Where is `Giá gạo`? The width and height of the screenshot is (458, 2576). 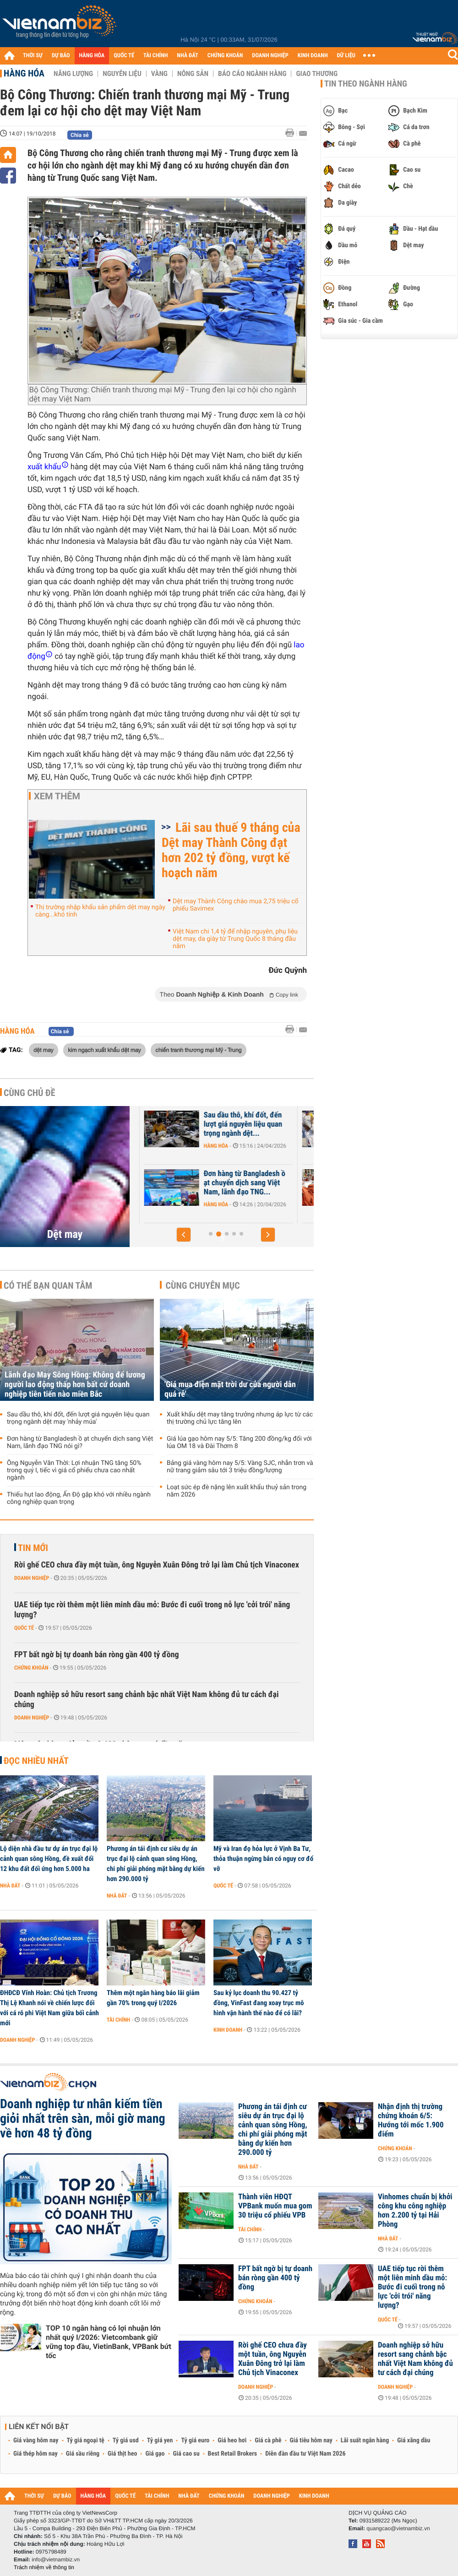
Giá gạo is located at coordinates (154, 2454).